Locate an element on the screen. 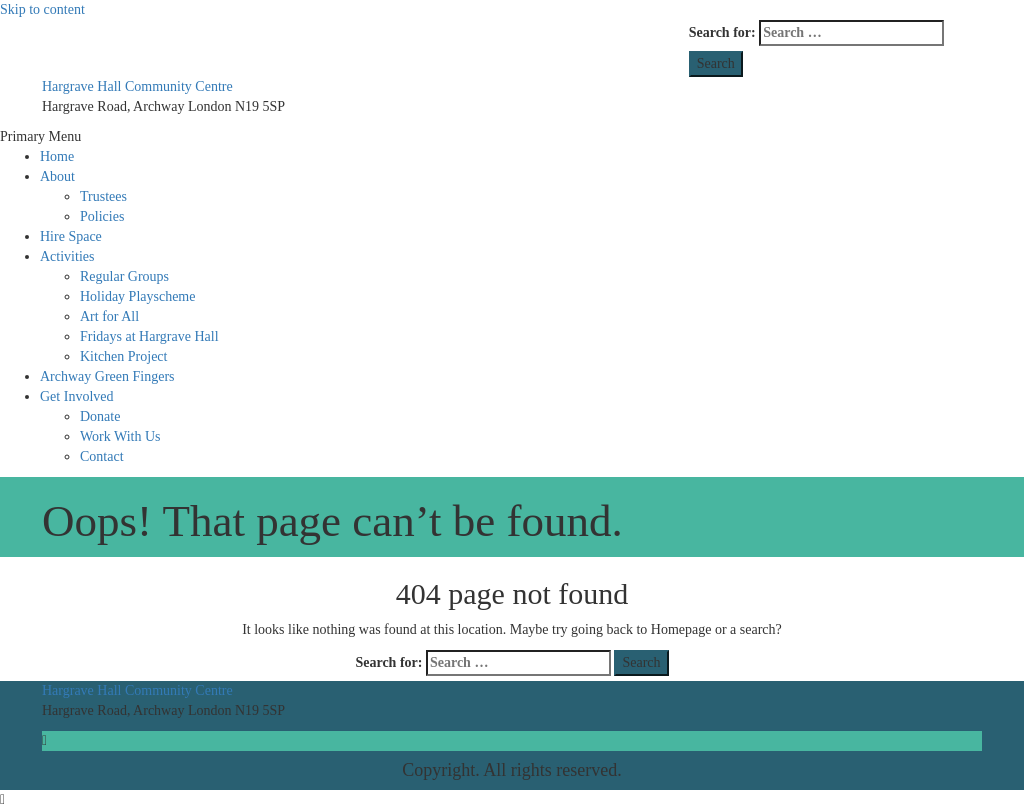  Policies is located at coordinates (102, 216).